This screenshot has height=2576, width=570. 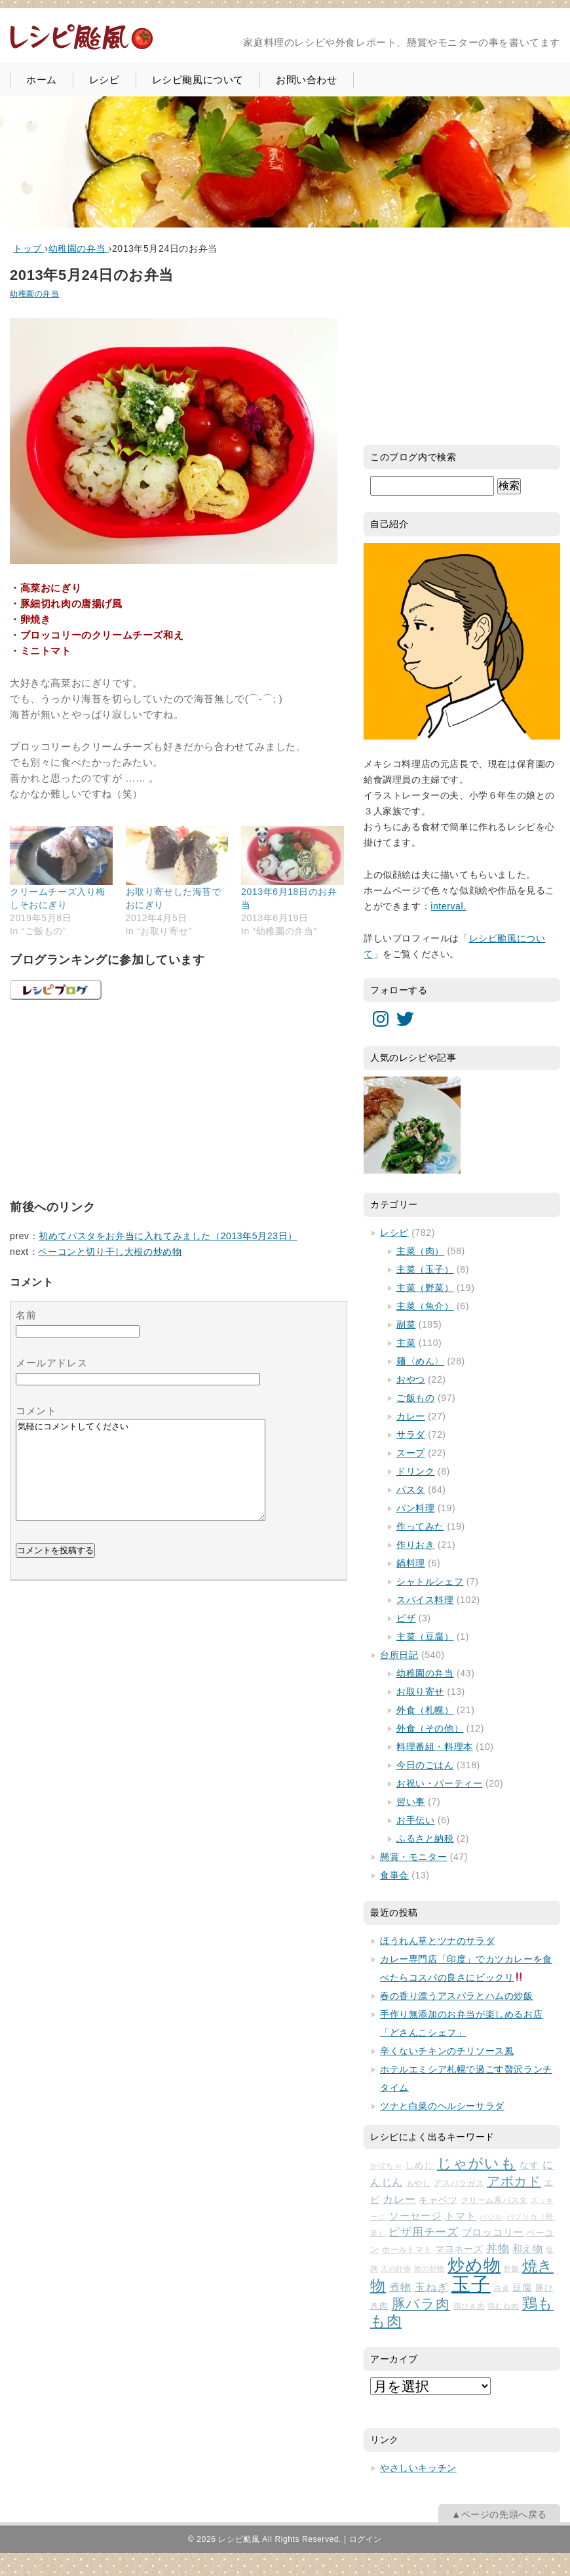 I want to click on 懸賞・モニター, so click(x=413, y=1857).